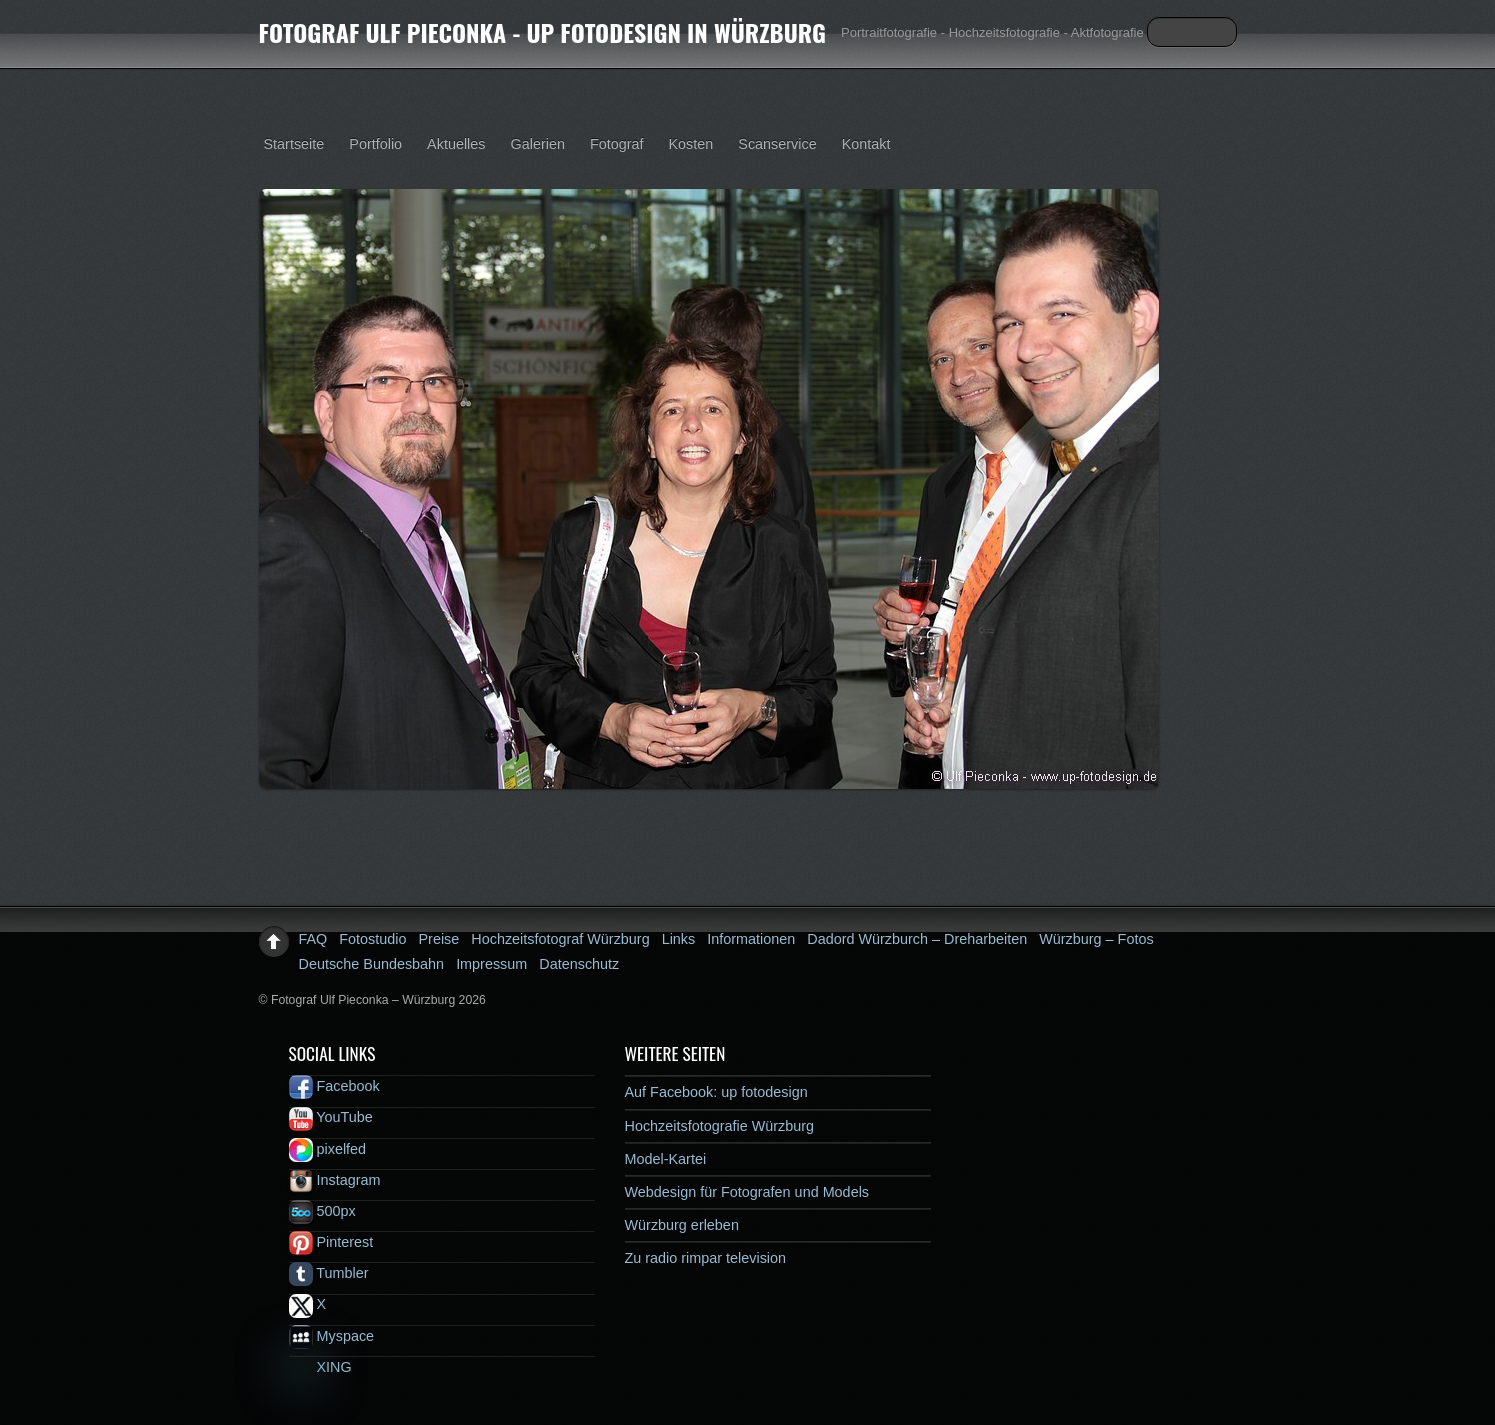  Describe the element at coordinates (372, 939) in the screenshot. I see `Fotostudio` at that location.